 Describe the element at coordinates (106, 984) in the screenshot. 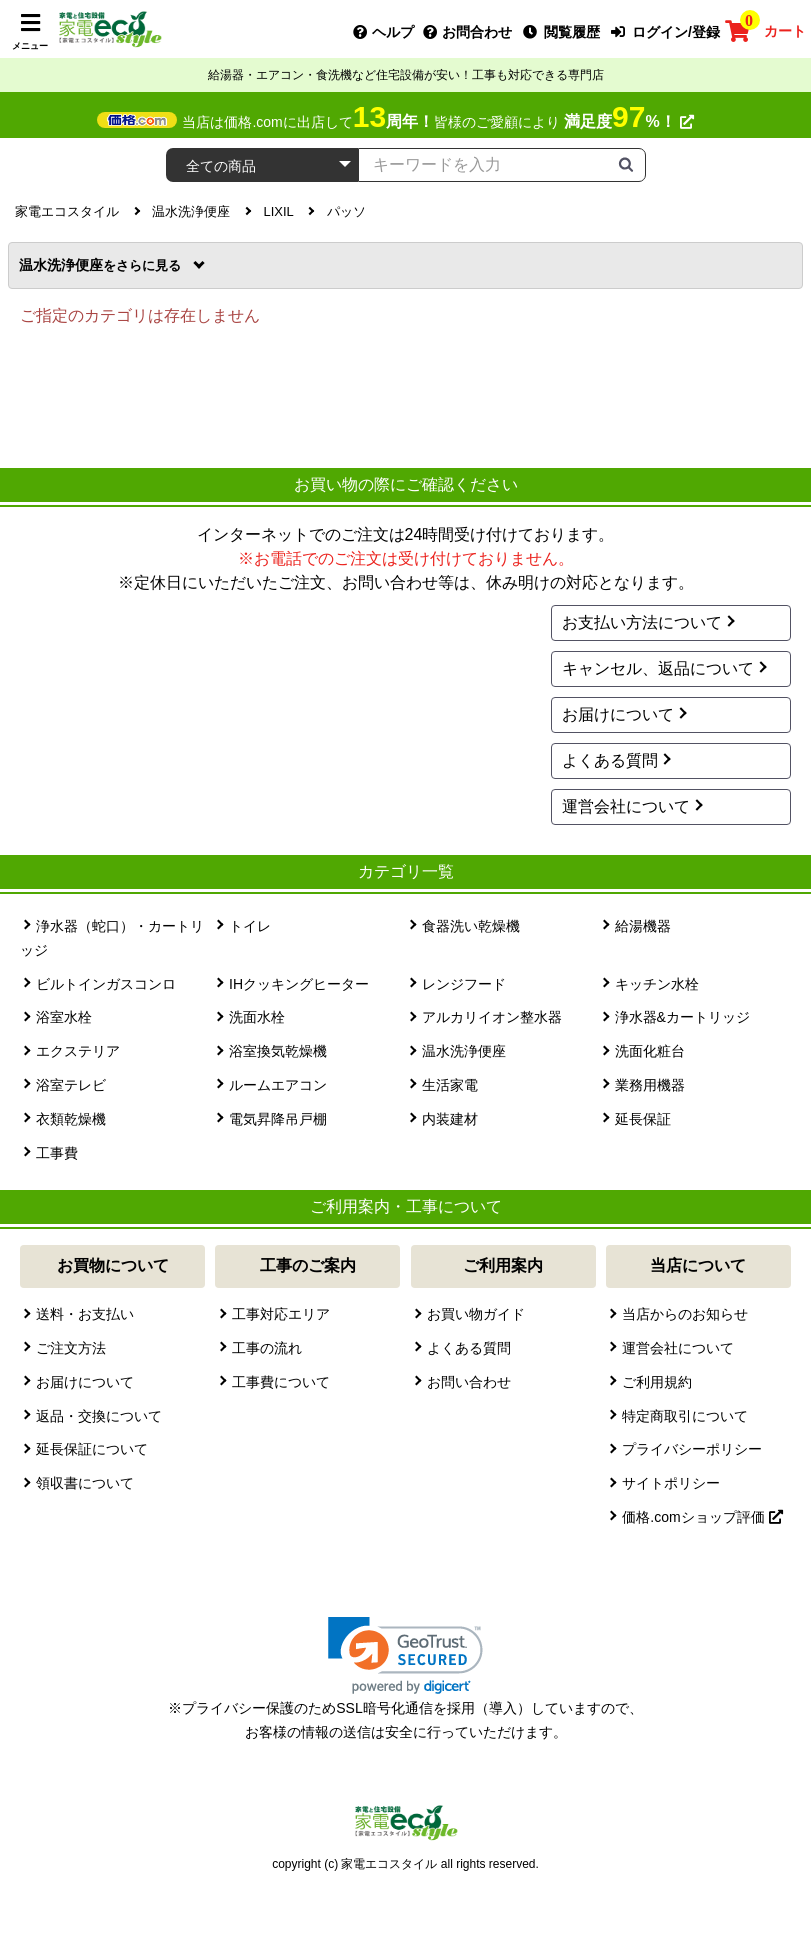

I see `ビルトインガスコンロ` at that location.